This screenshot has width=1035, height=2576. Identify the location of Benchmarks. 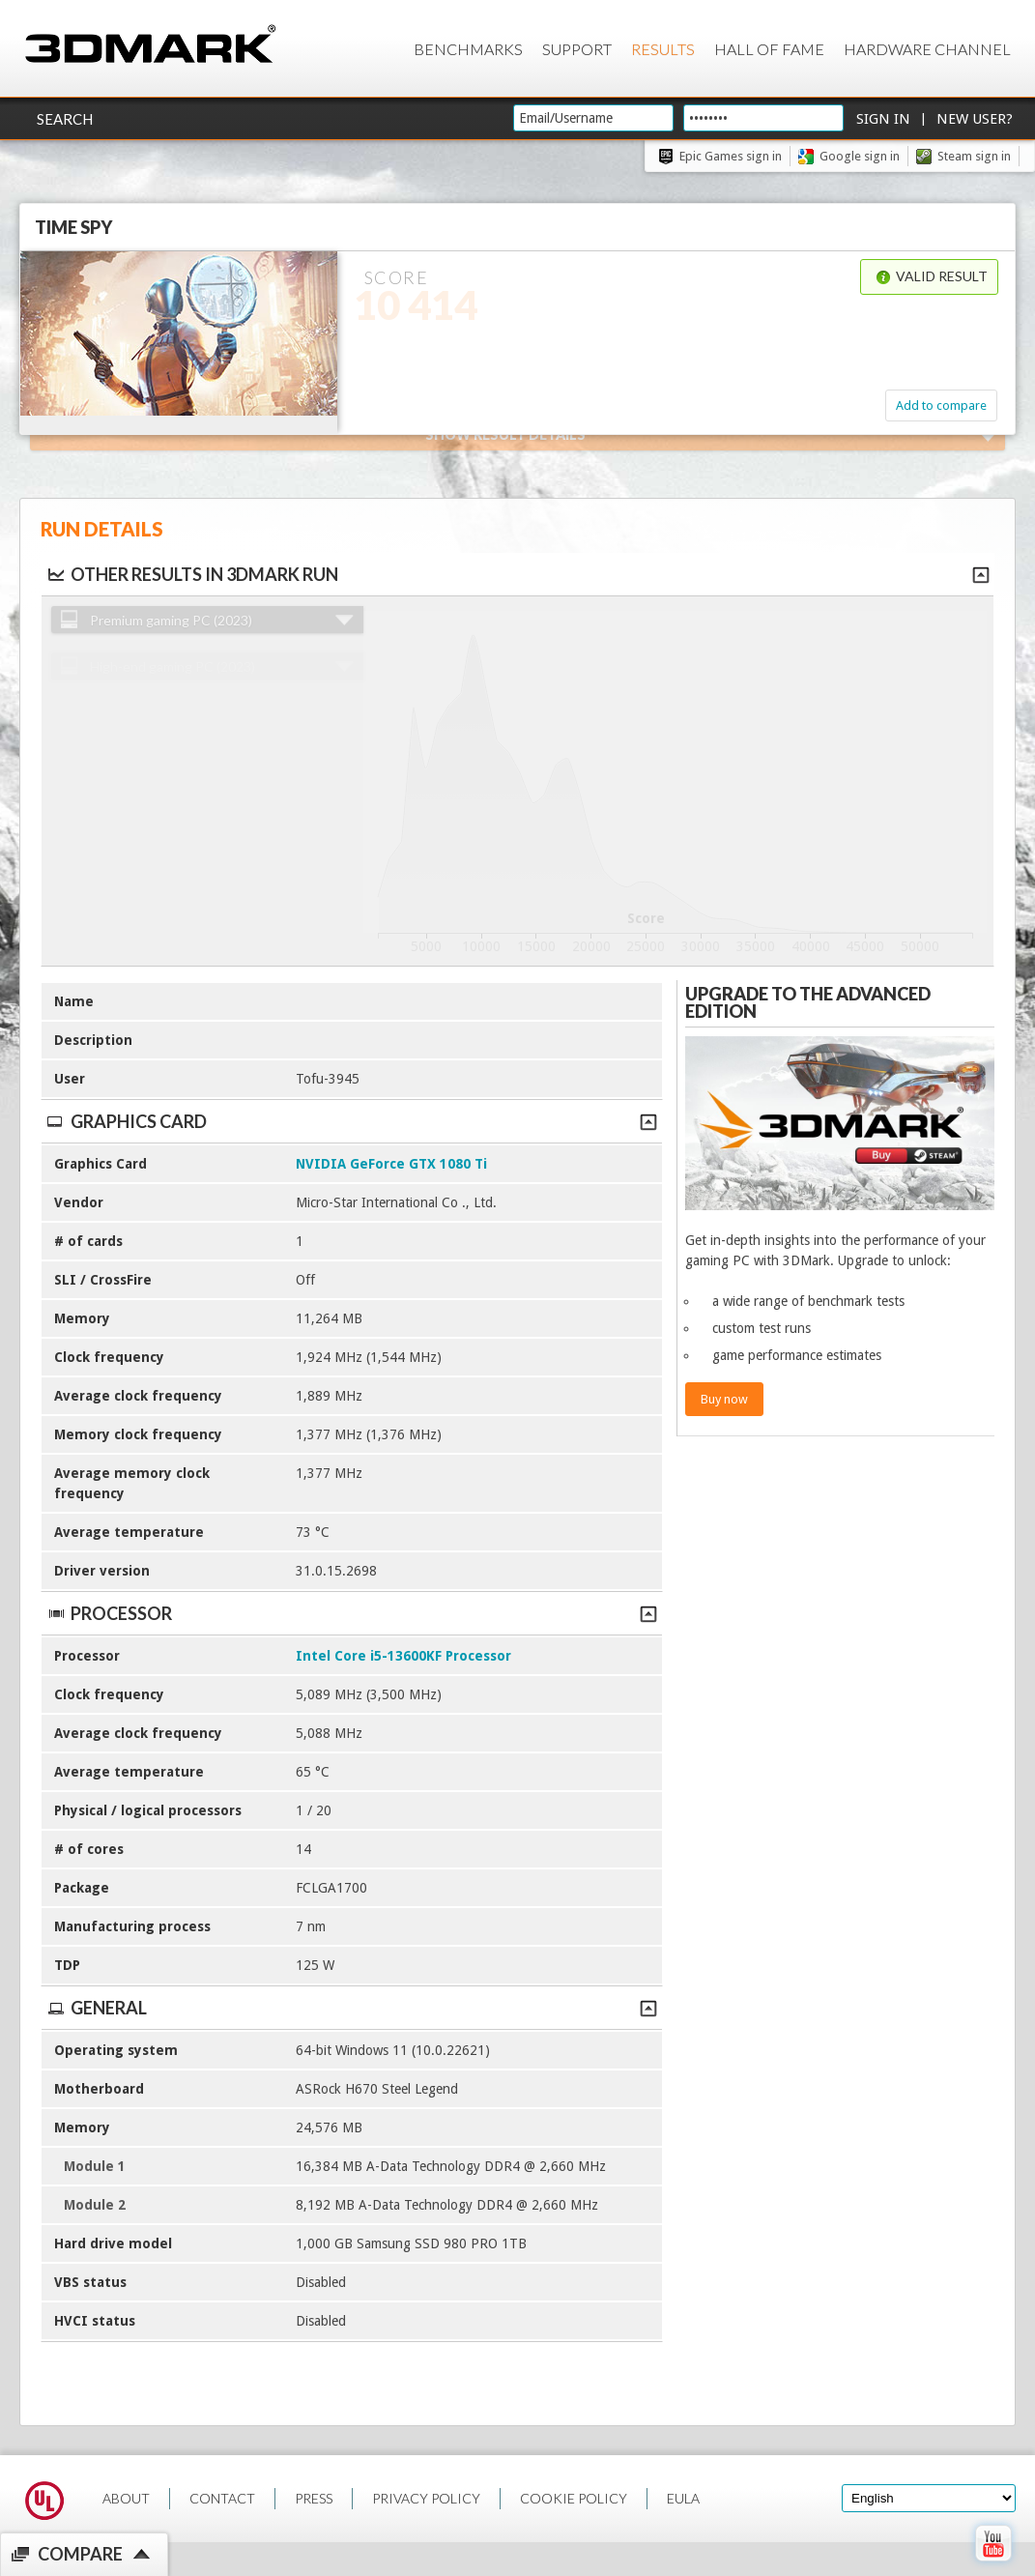
(468, 49).